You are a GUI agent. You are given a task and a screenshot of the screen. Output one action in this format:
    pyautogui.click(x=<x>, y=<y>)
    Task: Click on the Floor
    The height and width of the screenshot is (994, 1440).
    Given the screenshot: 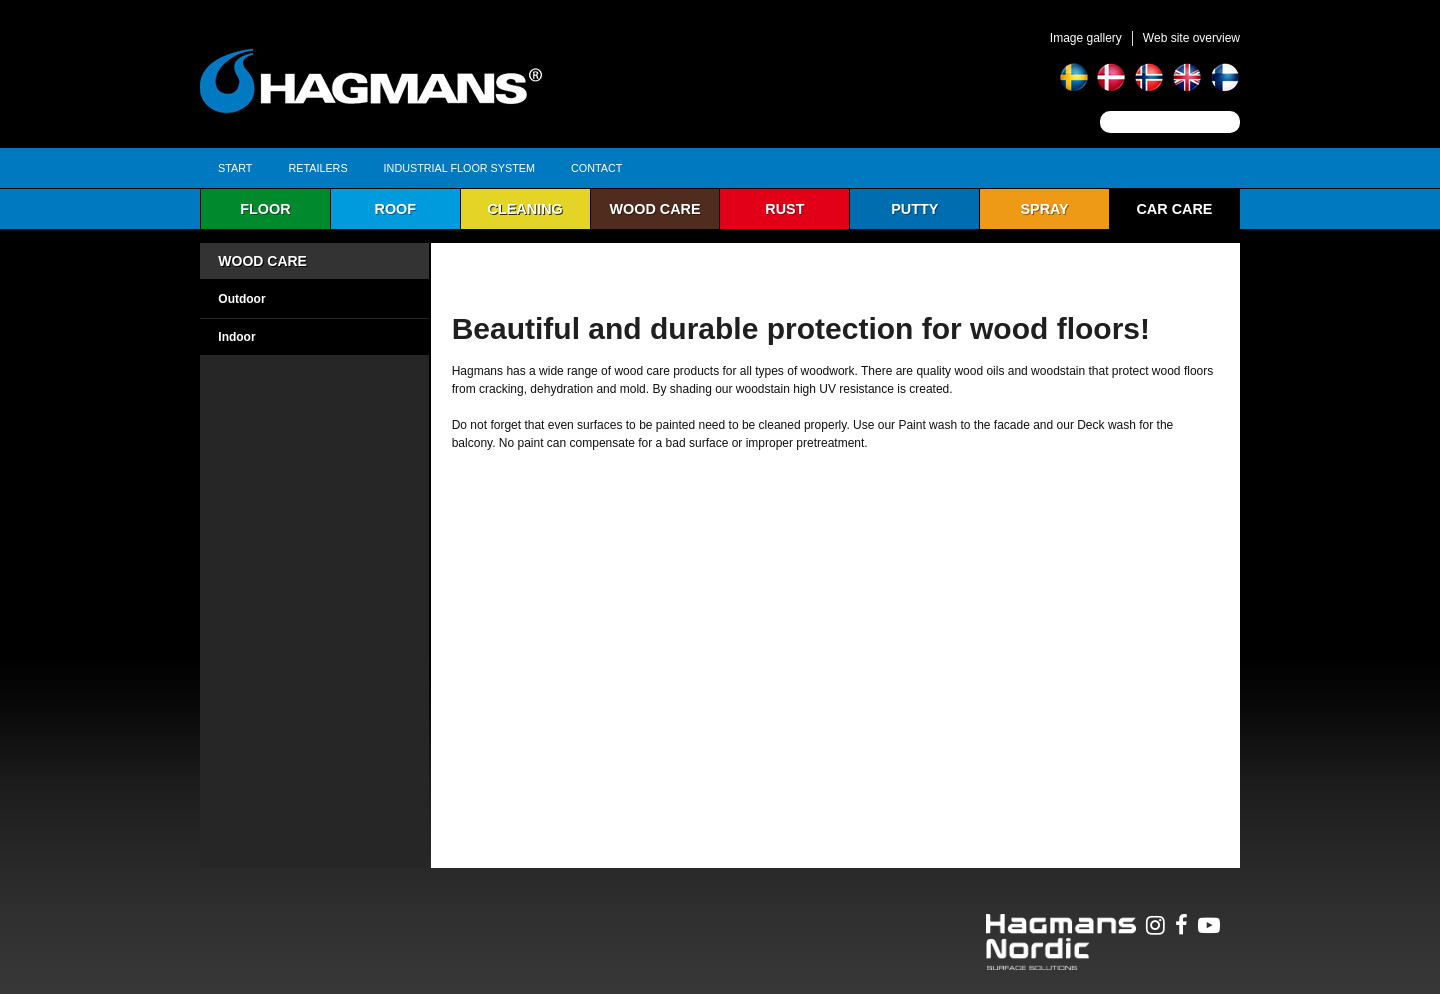 What is the action you would take?
    pyautogui.click(x=265, y=209)
    